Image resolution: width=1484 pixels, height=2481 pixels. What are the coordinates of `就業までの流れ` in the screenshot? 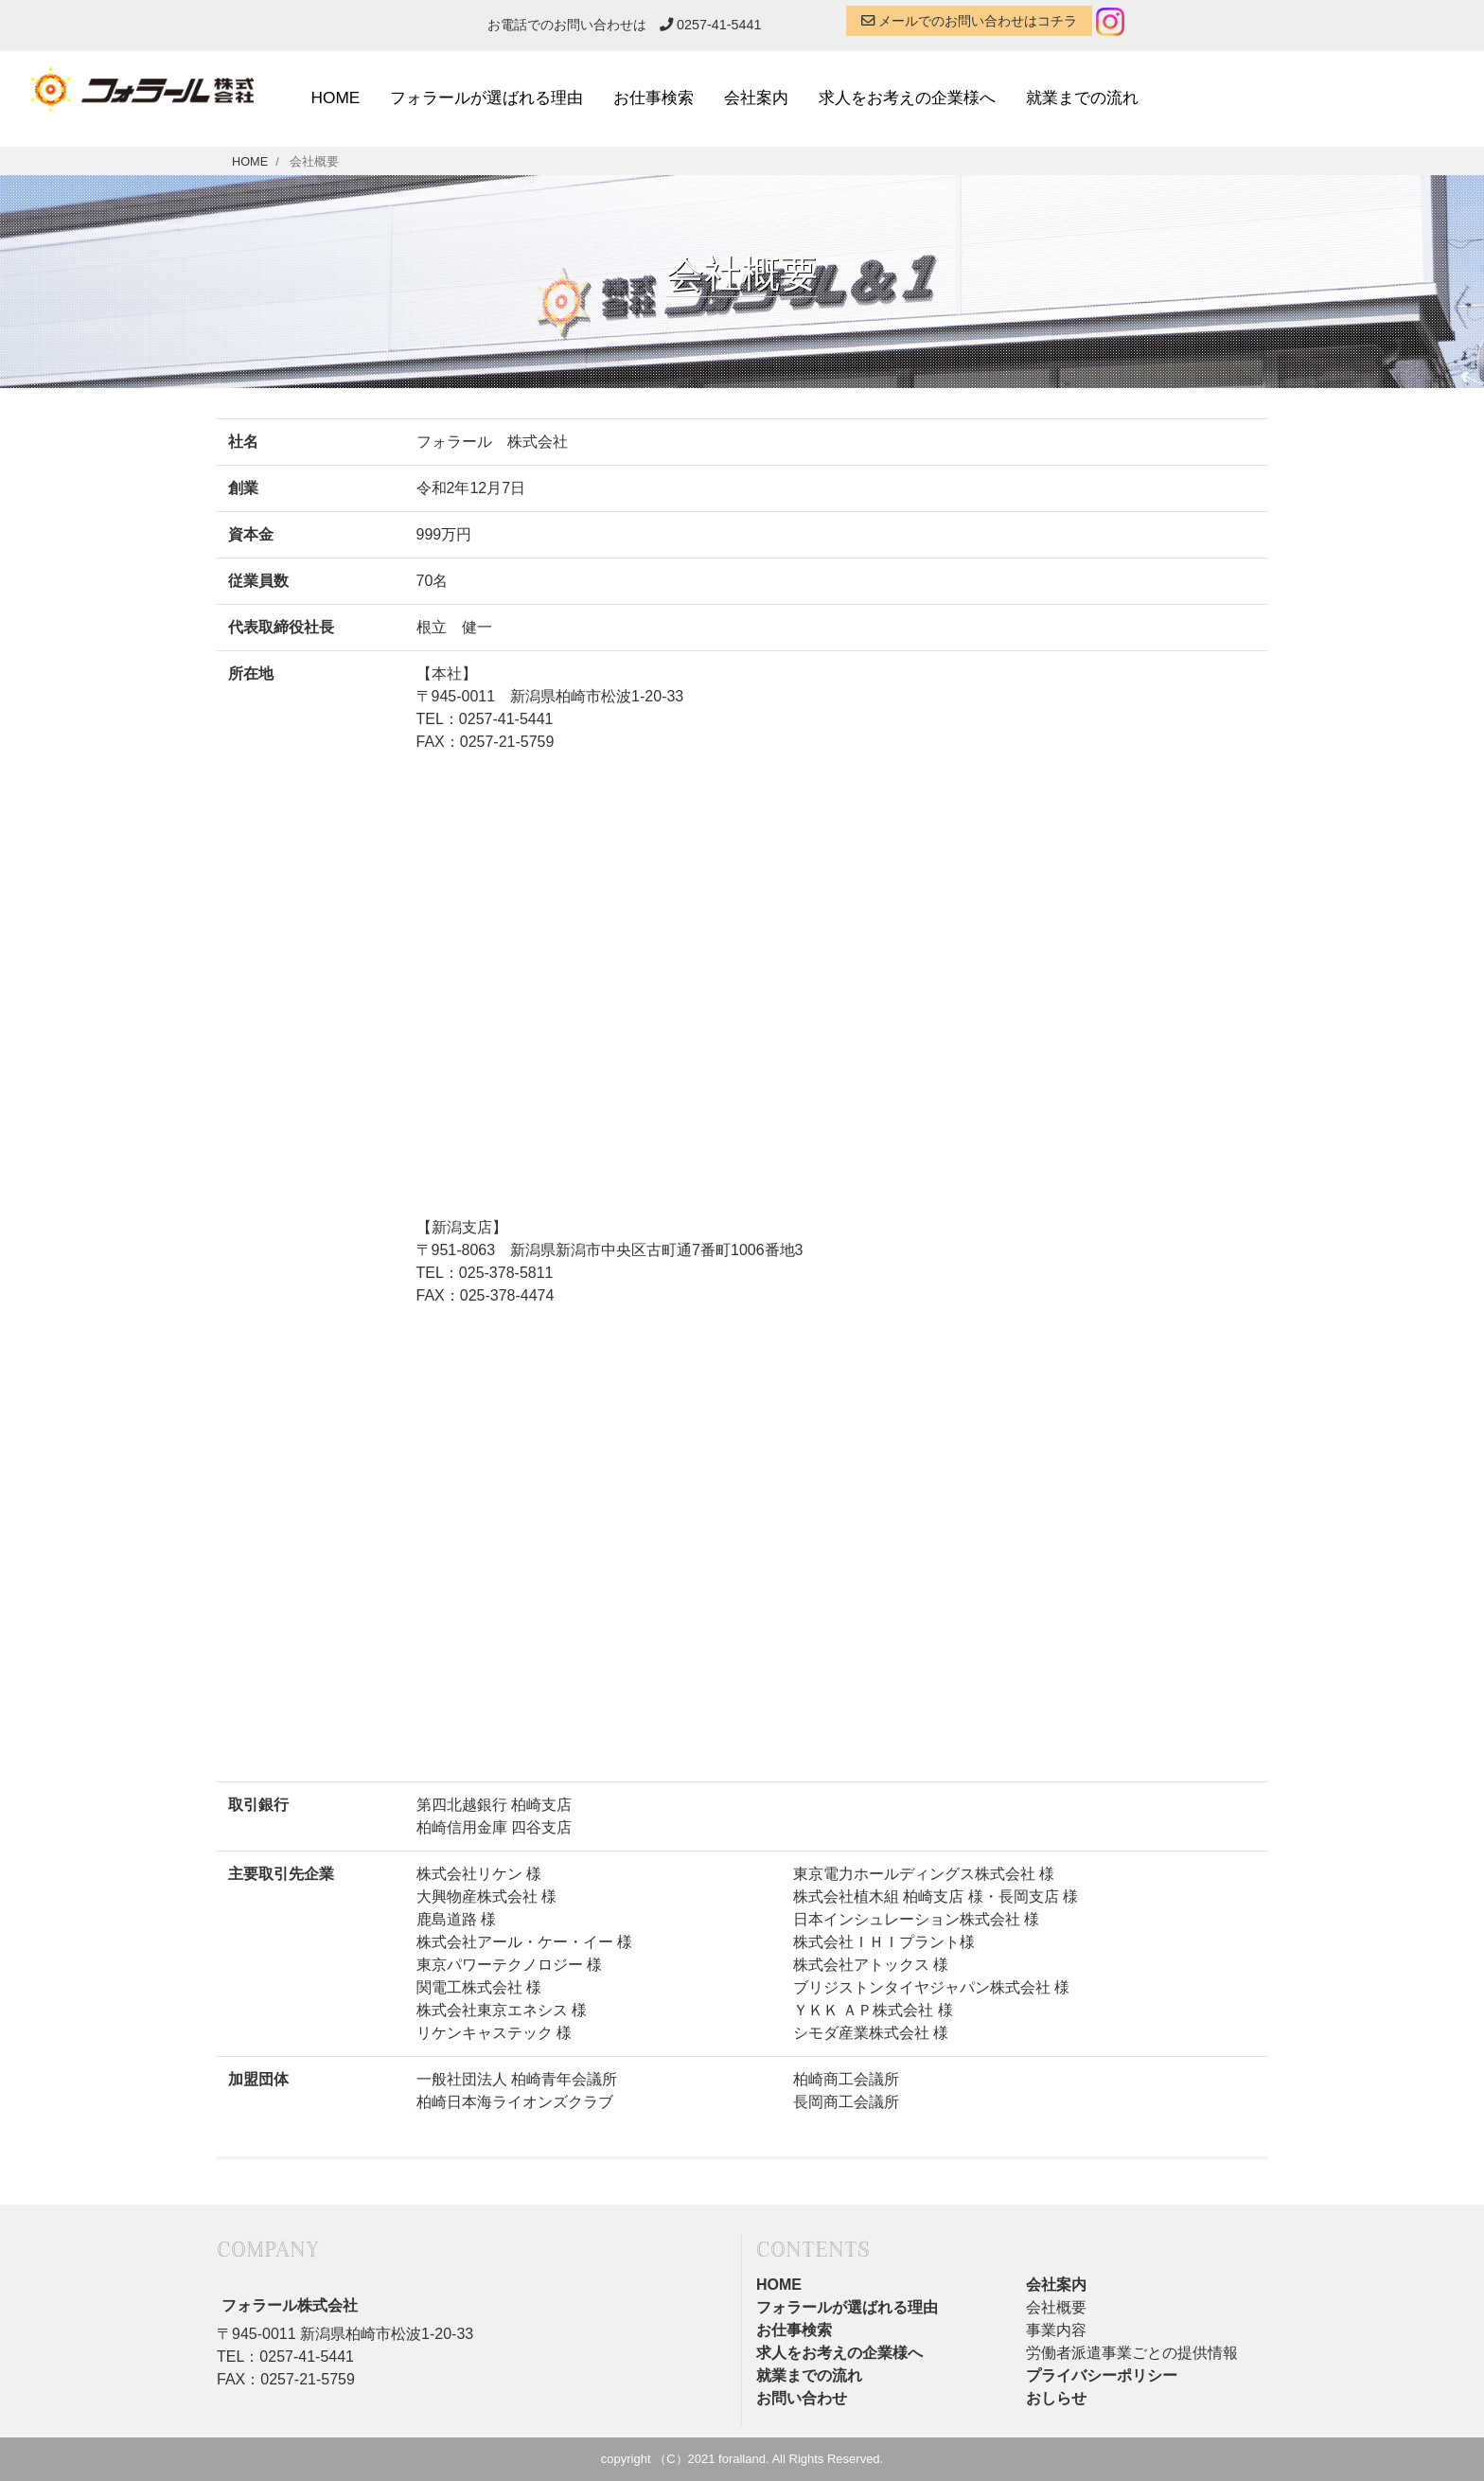 It's located at (1082, 97).